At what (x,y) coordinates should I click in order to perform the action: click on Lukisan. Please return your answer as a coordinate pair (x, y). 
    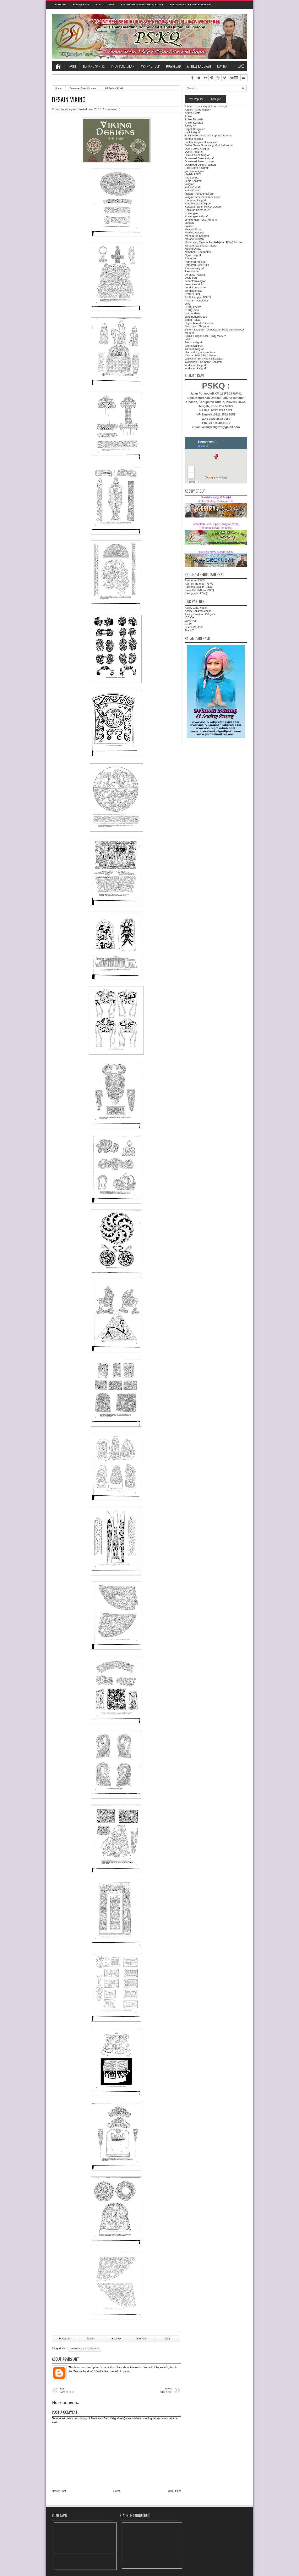
    Looking at the image, I should click on (189, 226).